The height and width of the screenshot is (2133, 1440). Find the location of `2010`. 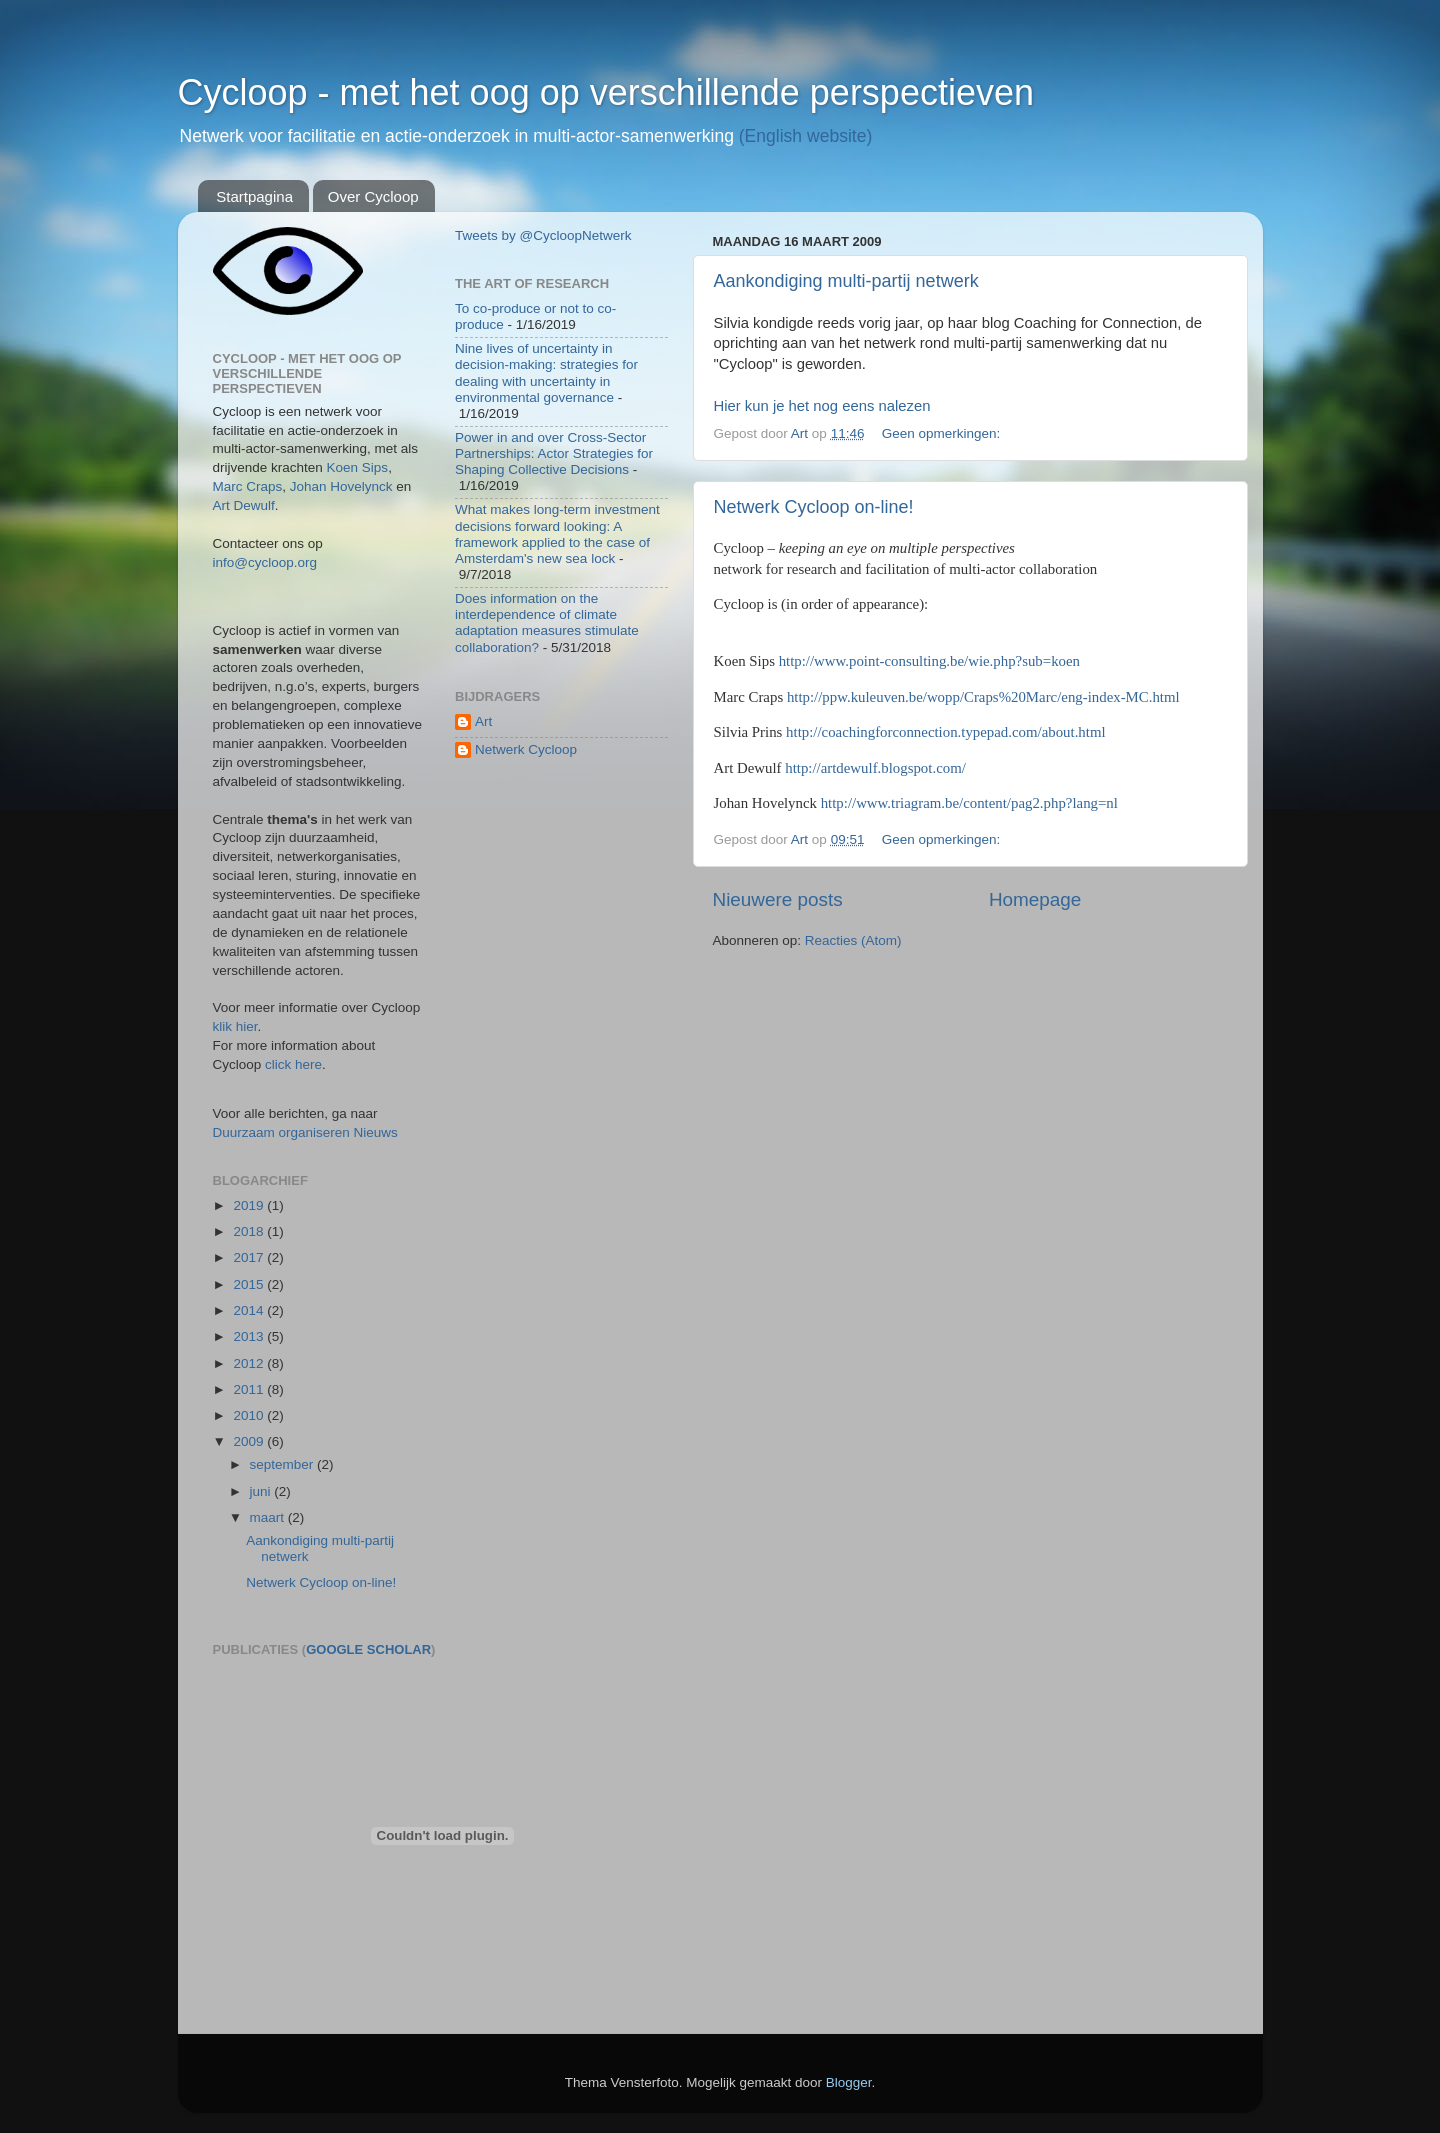

2010 is located at coordinates (250, 1415).